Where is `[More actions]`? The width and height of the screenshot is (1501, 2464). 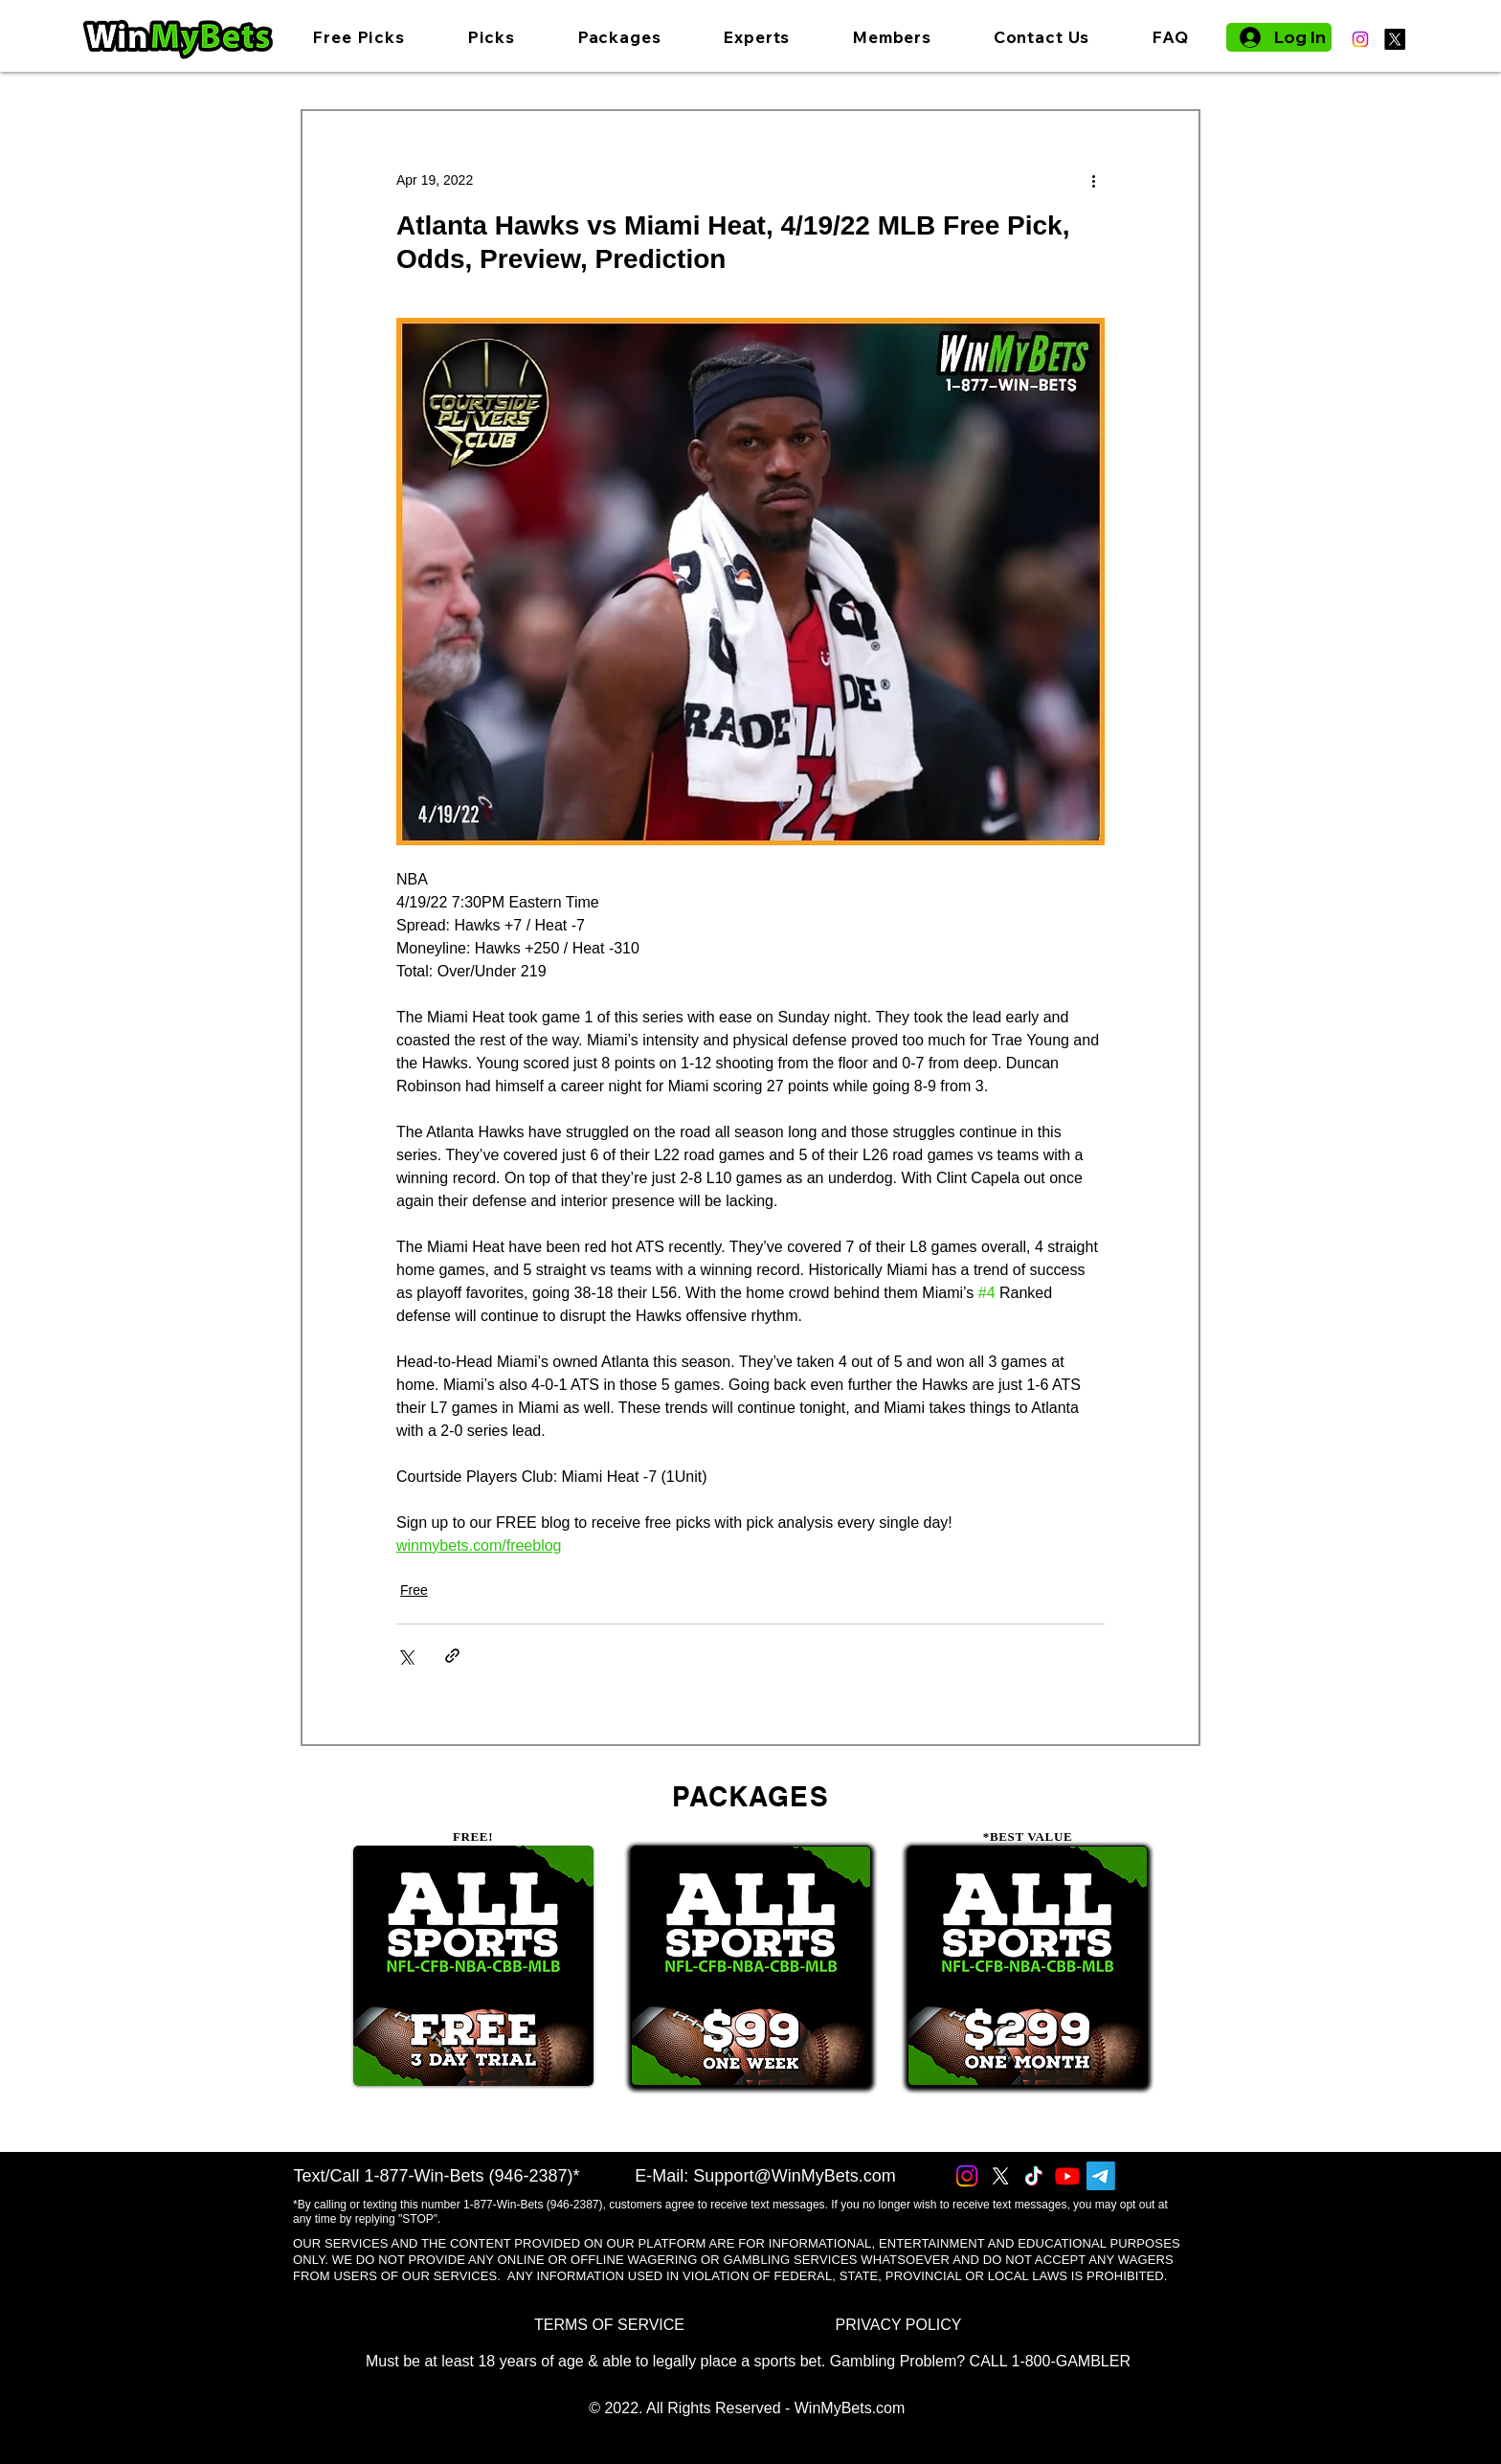 [More actions] is located at coordinates (1093, 179).